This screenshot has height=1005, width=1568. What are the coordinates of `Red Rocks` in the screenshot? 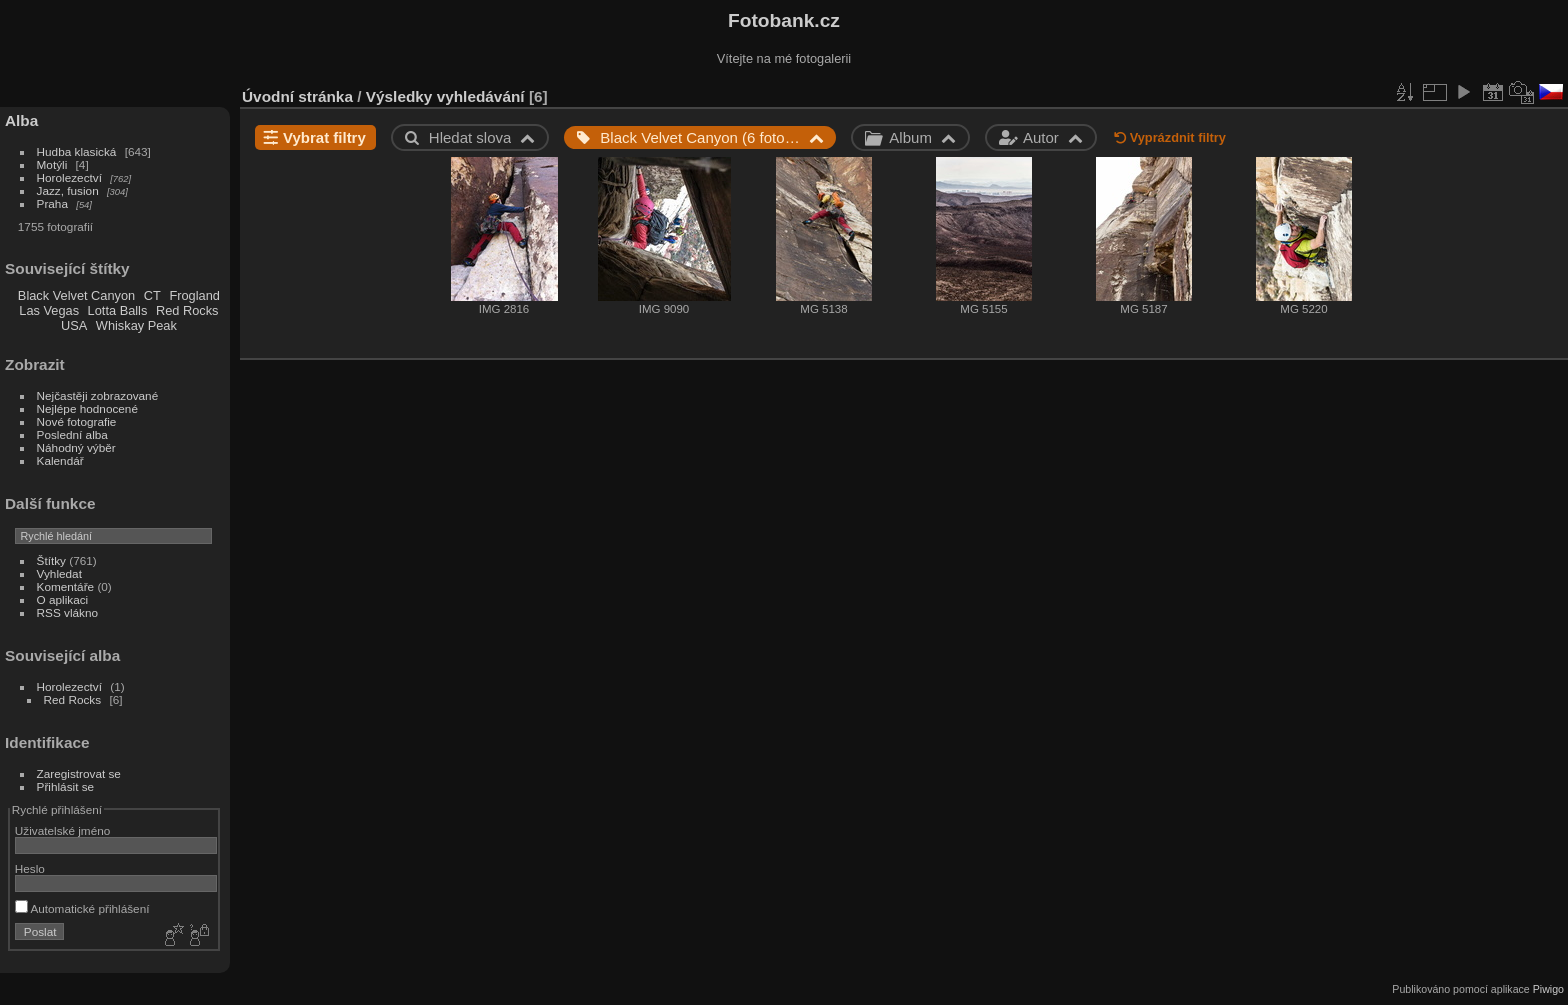 It's located at (187, 310).